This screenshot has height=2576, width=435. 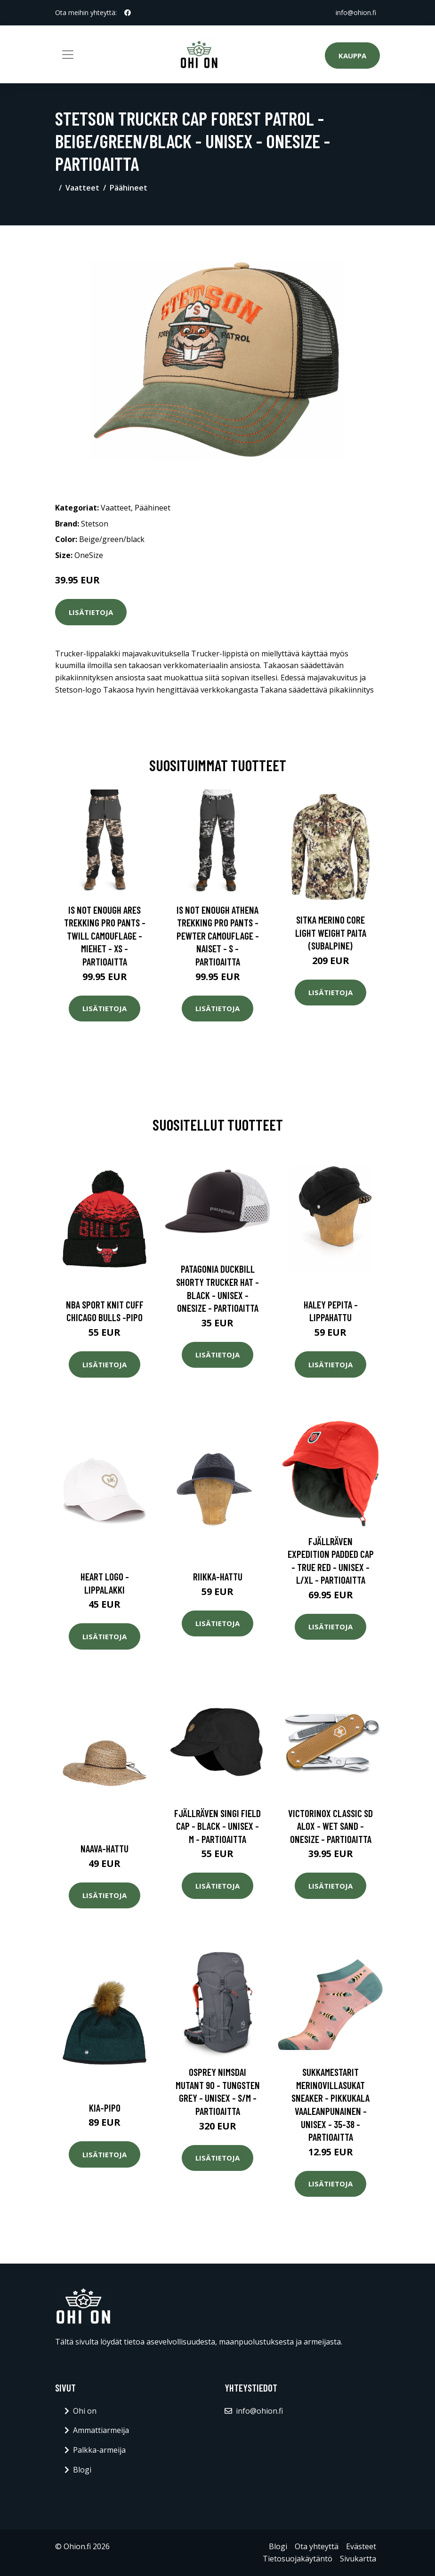 I want to click on Palkka-armeija, so click(x=99, y=2450).